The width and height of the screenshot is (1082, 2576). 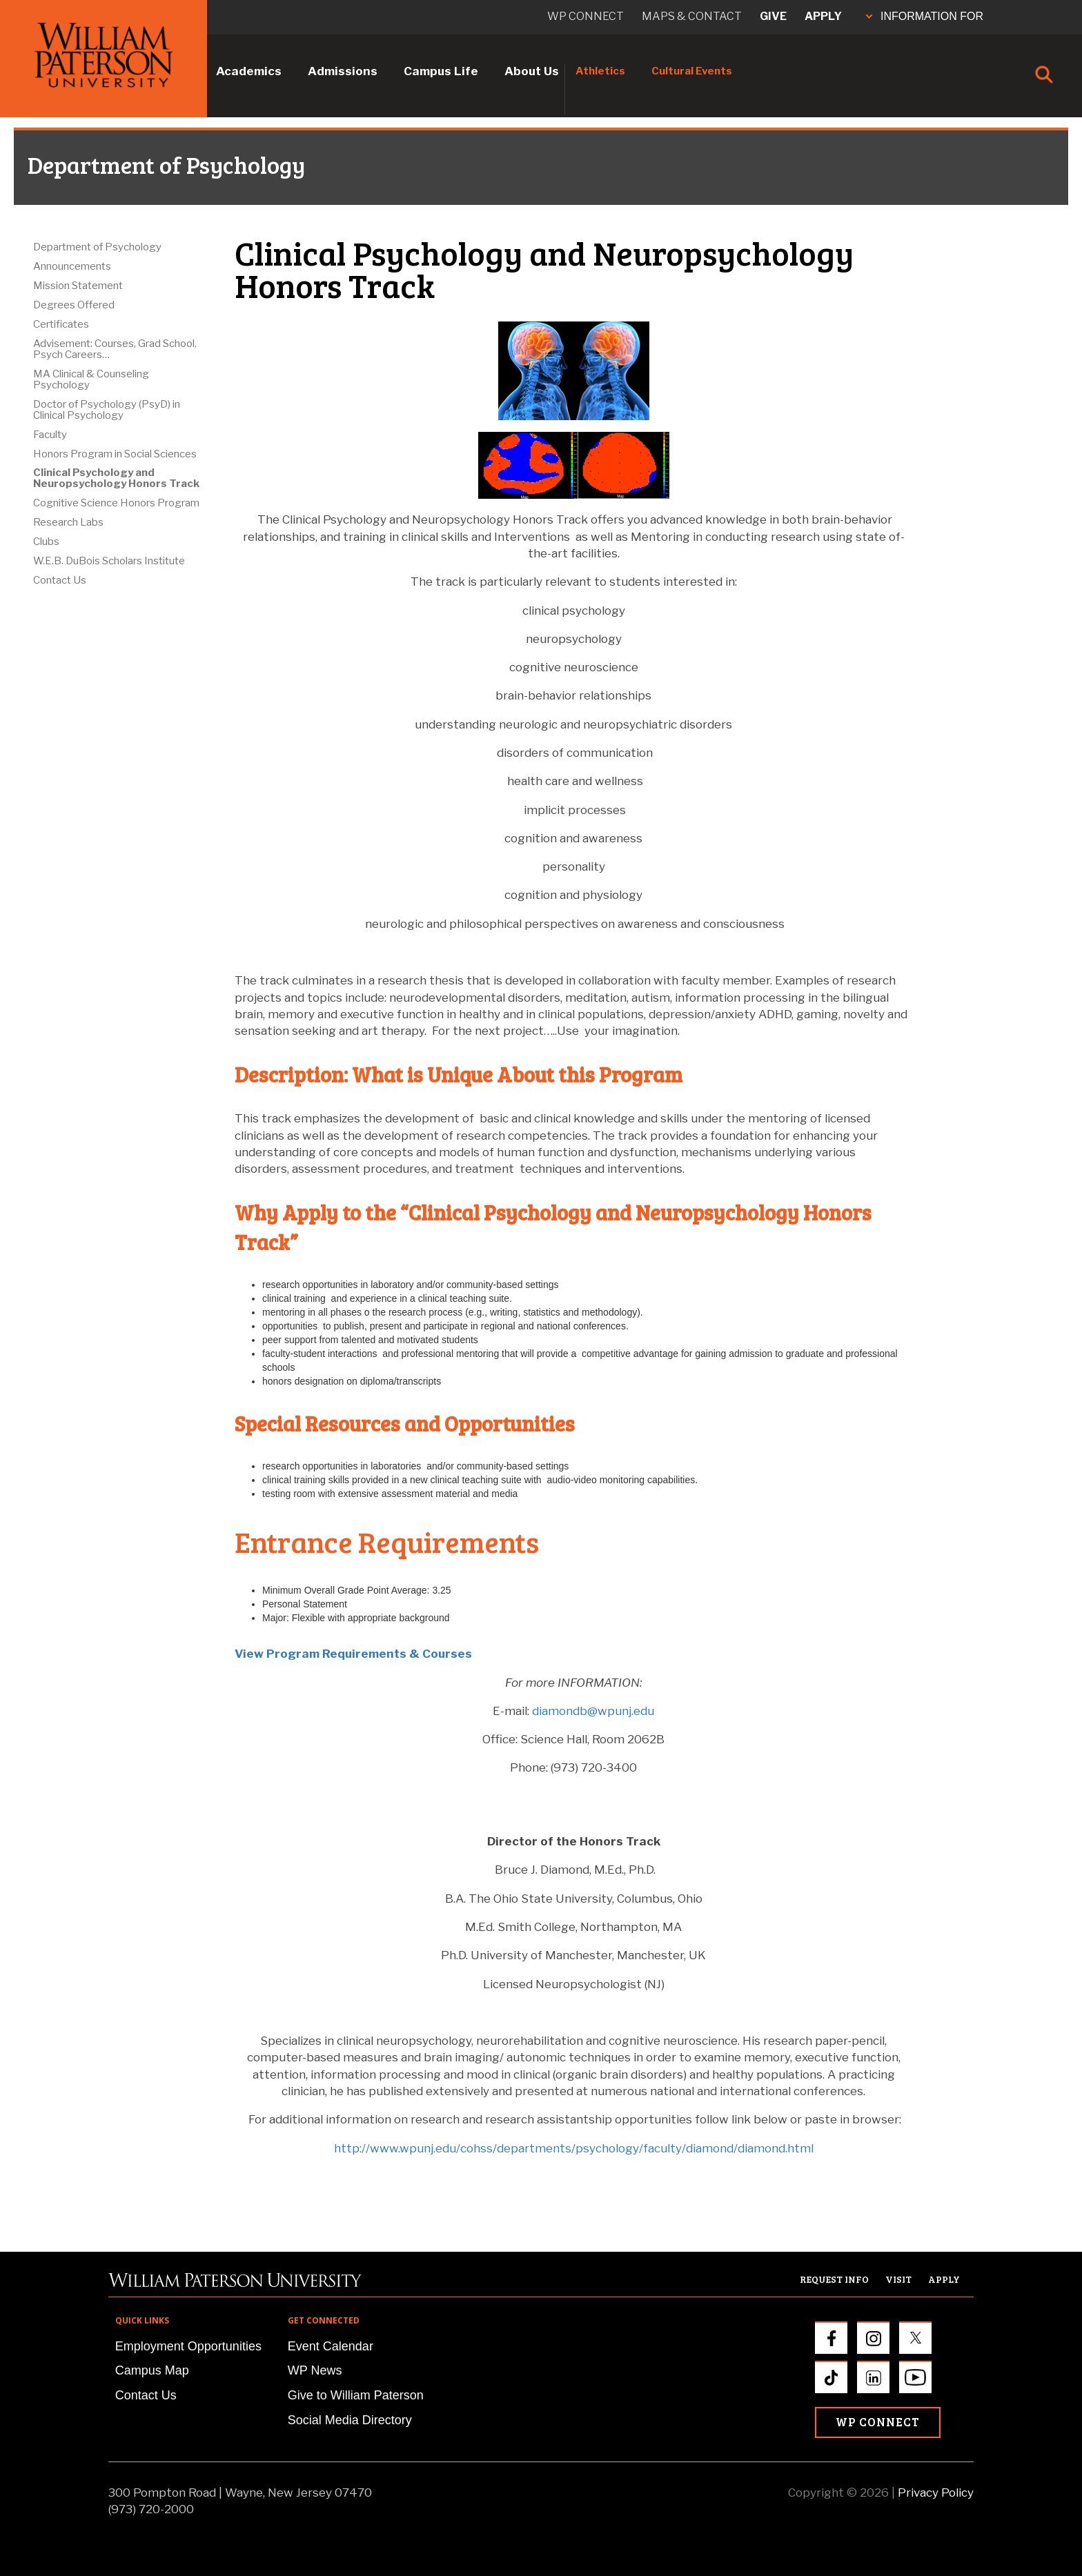 What do you see at coordinates (116, 478) in the screenshot?
I see `Clinical Psychology and Neuropsychology Honors Track` at bounding box center [116, 478].